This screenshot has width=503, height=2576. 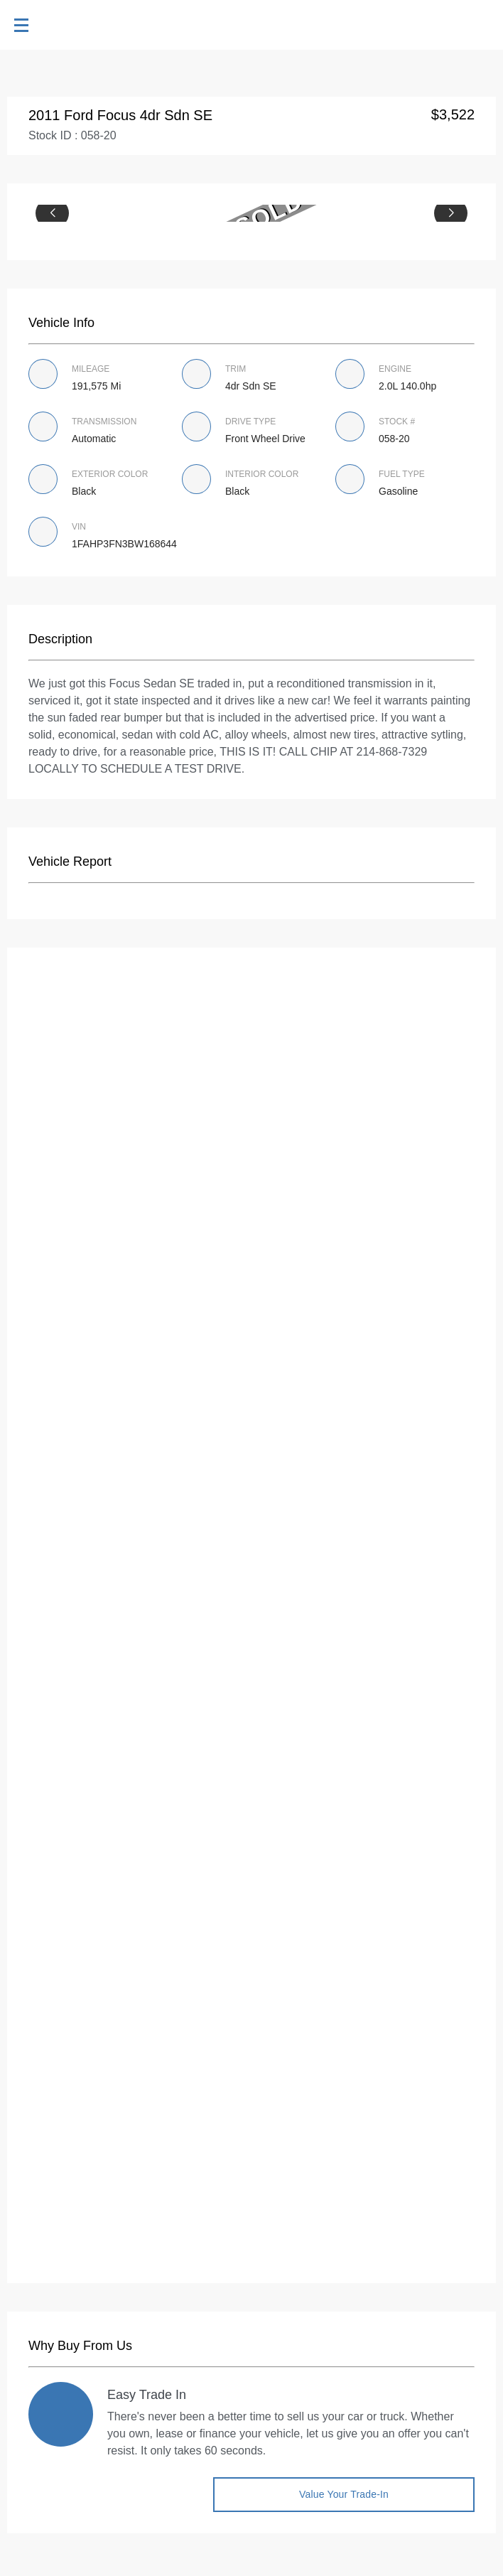 I want to click on Value Your Trade-in, so click(x=344, y=2494).